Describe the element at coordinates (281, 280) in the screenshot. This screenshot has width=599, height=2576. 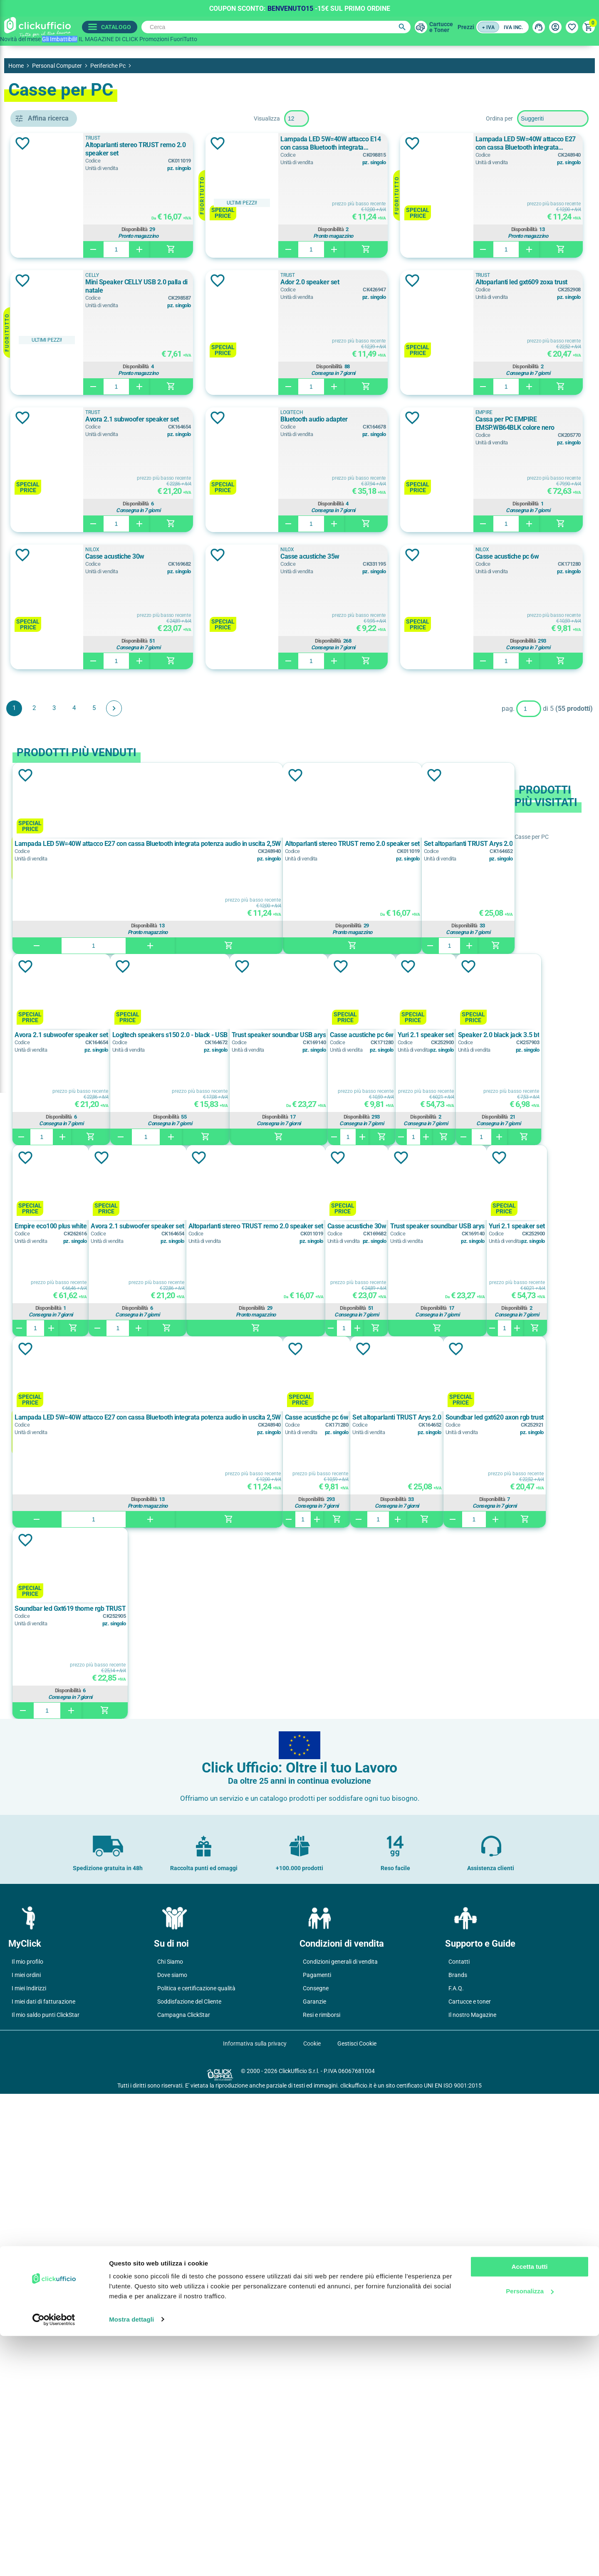
I see `Lampada LED 5W=40W attacco E27 con cassa Bluetooth integrata potenza audio in uscita 2,5W` at that location.